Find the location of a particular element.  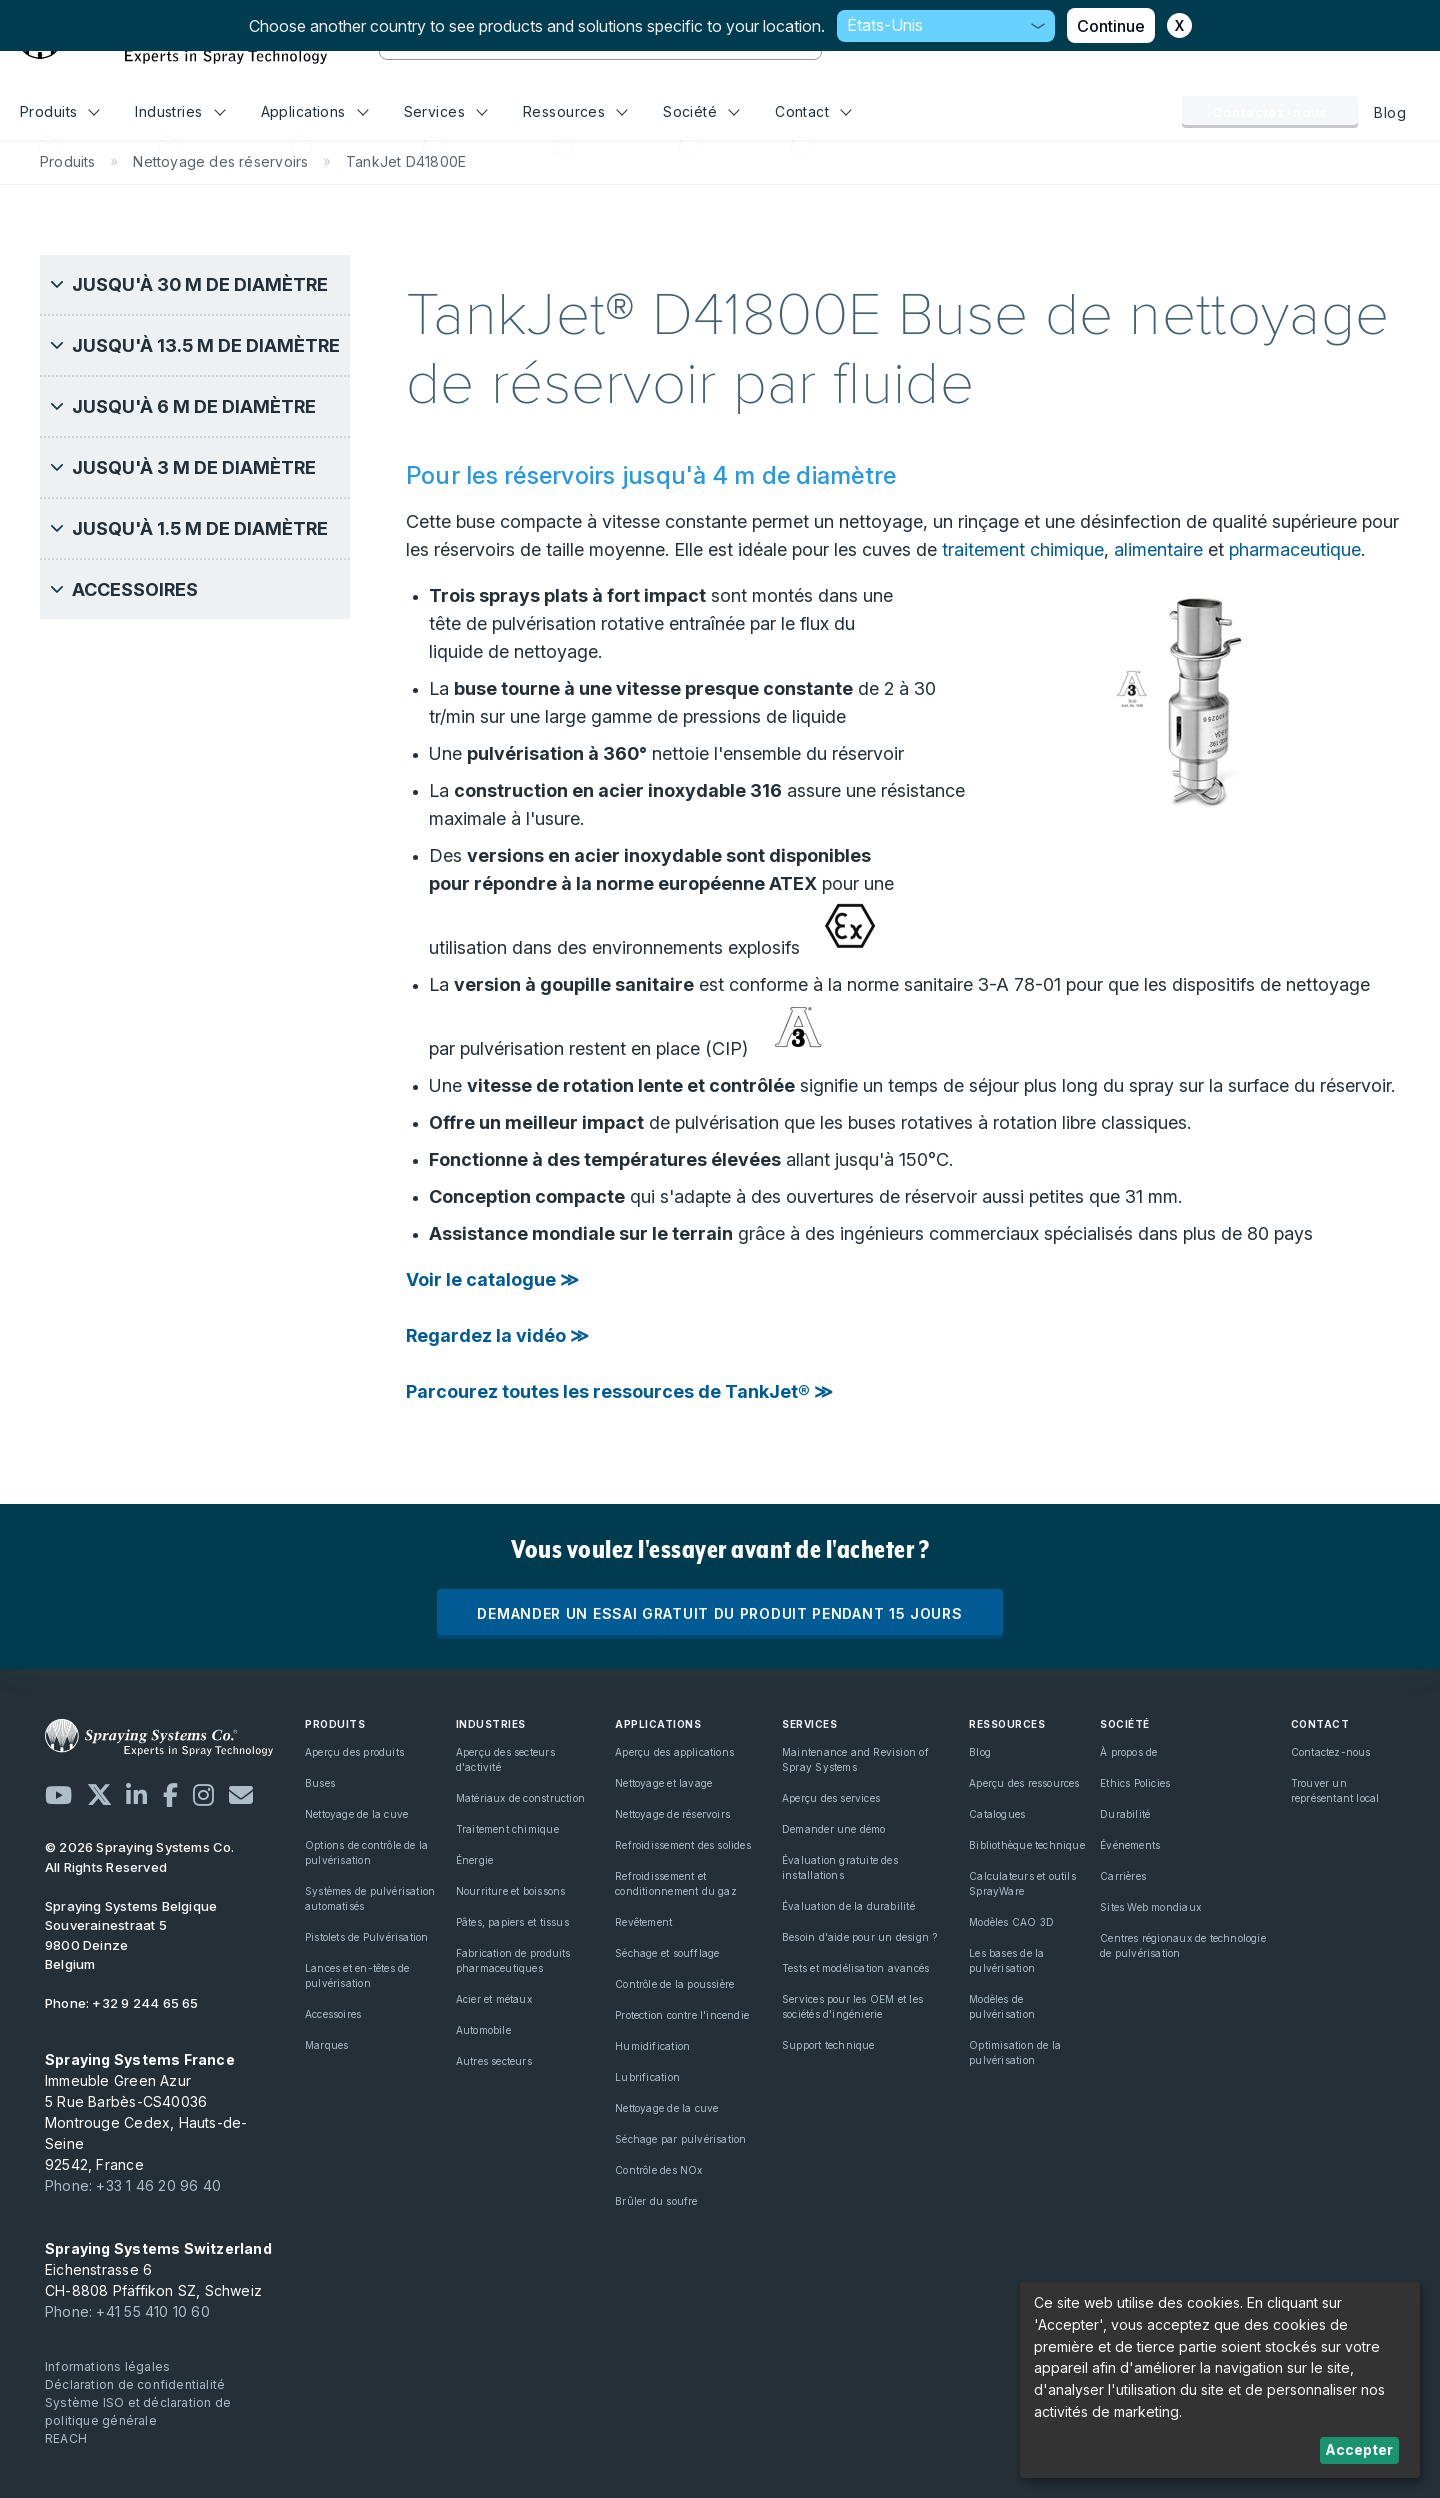

Brûler du soufre is located at coordinates (656, 2201).